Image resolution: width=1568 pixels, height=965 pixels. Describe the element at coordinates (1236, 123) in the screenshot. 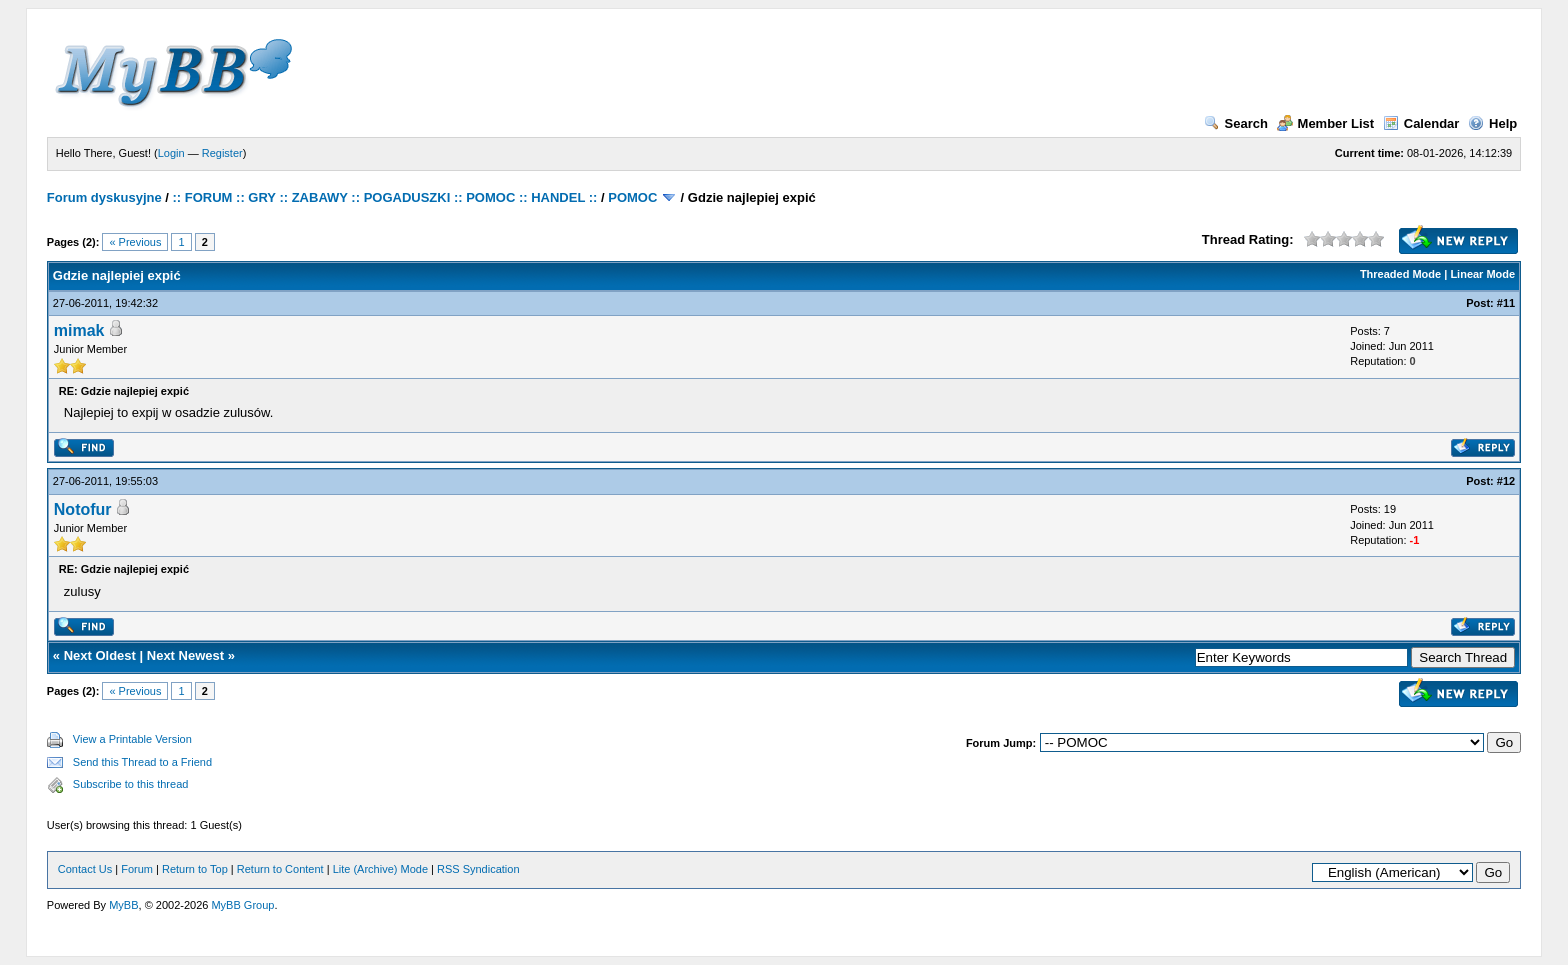

I see `Search` at that location.